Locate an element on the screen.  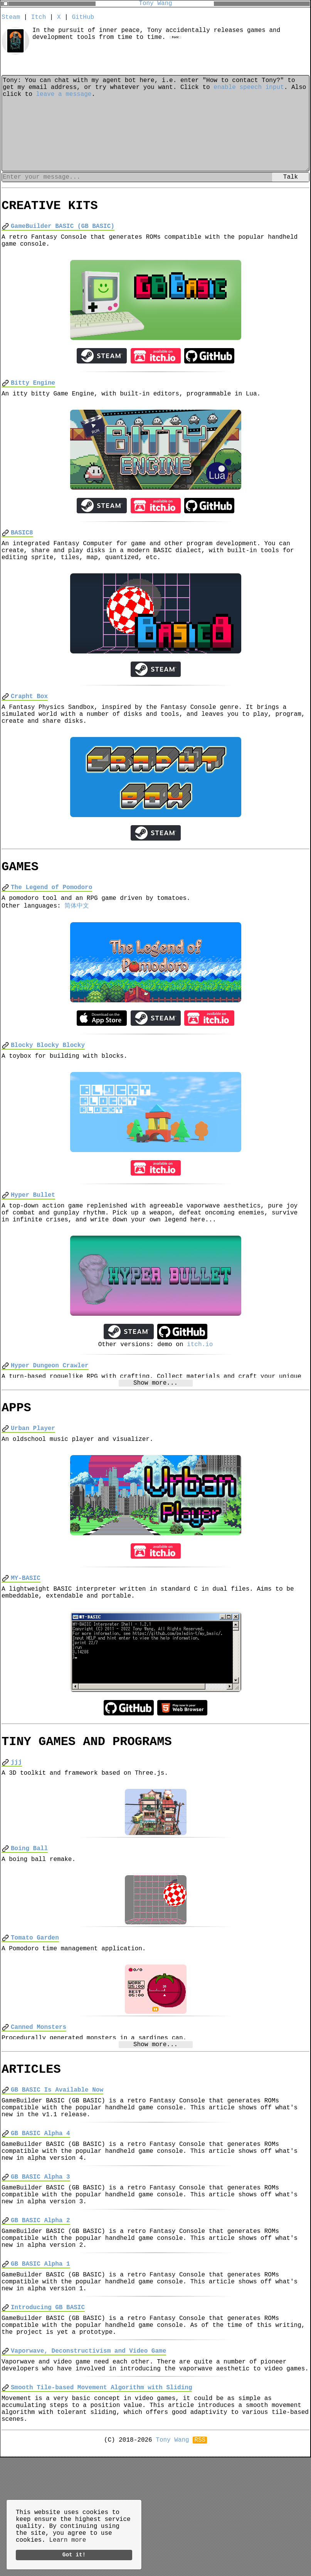
Show more... is located at coordinates (155, 1424).